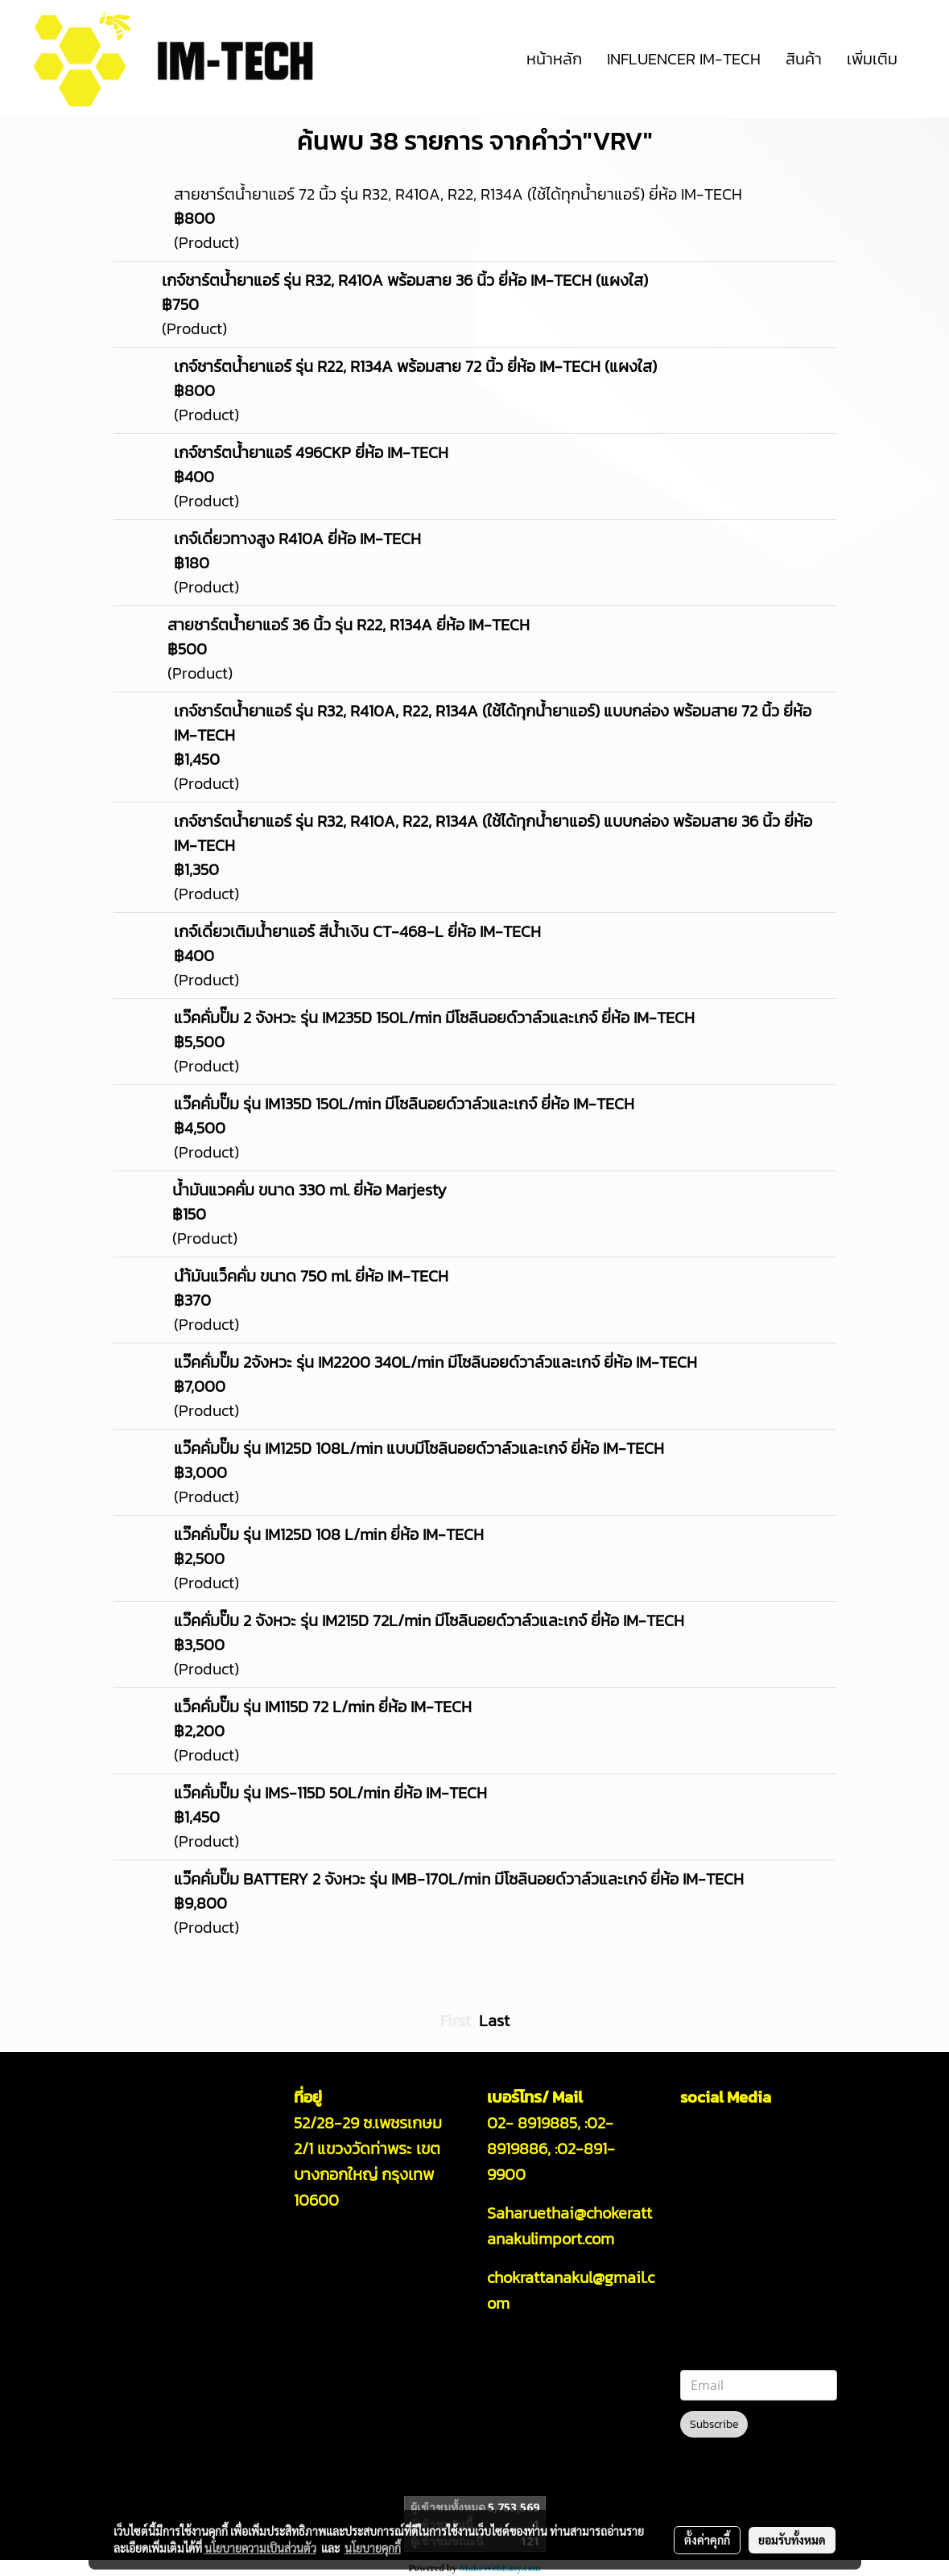 This screenshot has height=2576, width=949. What do you see at coordinates (792, 2540) in the screenshot?
I see `ยอมรับทั้งหมด` at bounding box center [792, 2540].